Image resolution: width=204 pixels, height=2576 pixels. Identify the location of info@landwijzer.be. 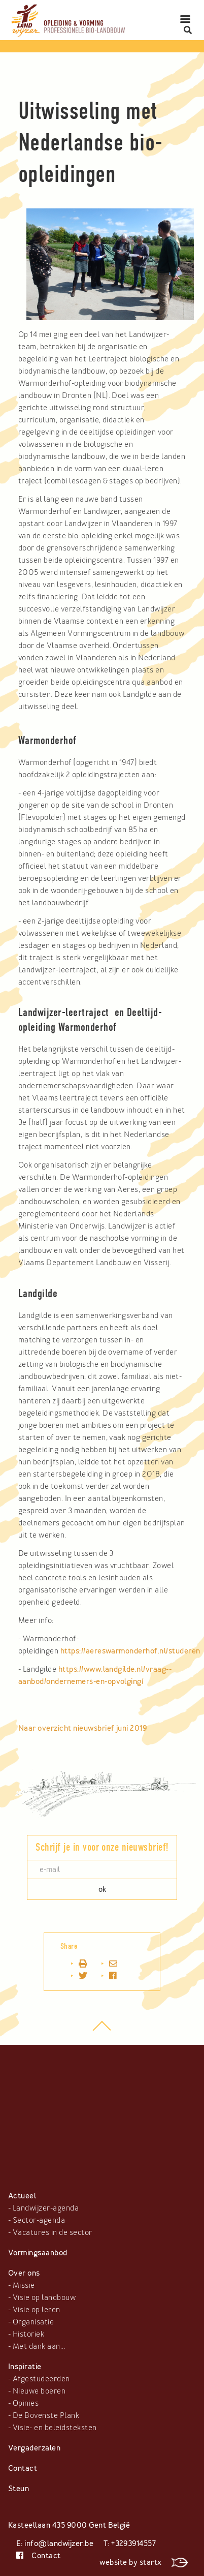
(58, 2543).